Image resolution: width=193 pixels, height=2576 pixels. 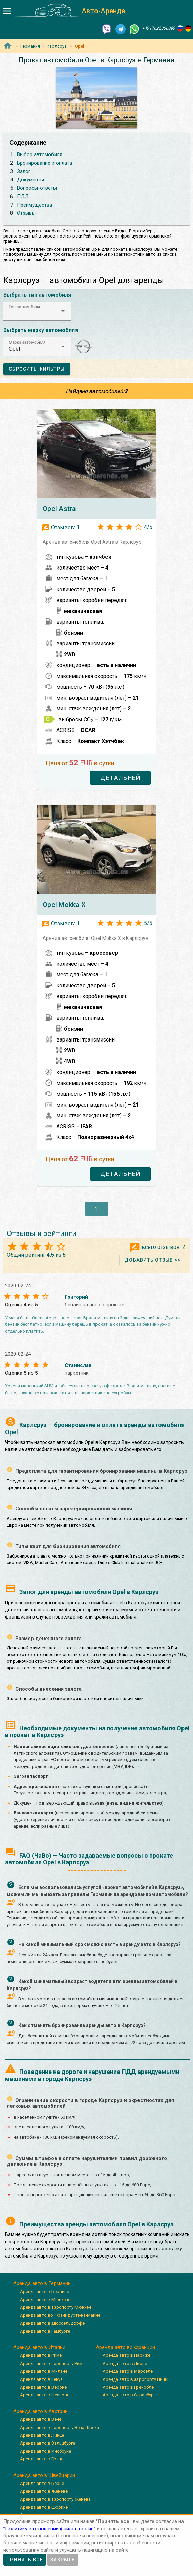 I want to click on Аренда авто в Вене, so click(x=40, y=2419).